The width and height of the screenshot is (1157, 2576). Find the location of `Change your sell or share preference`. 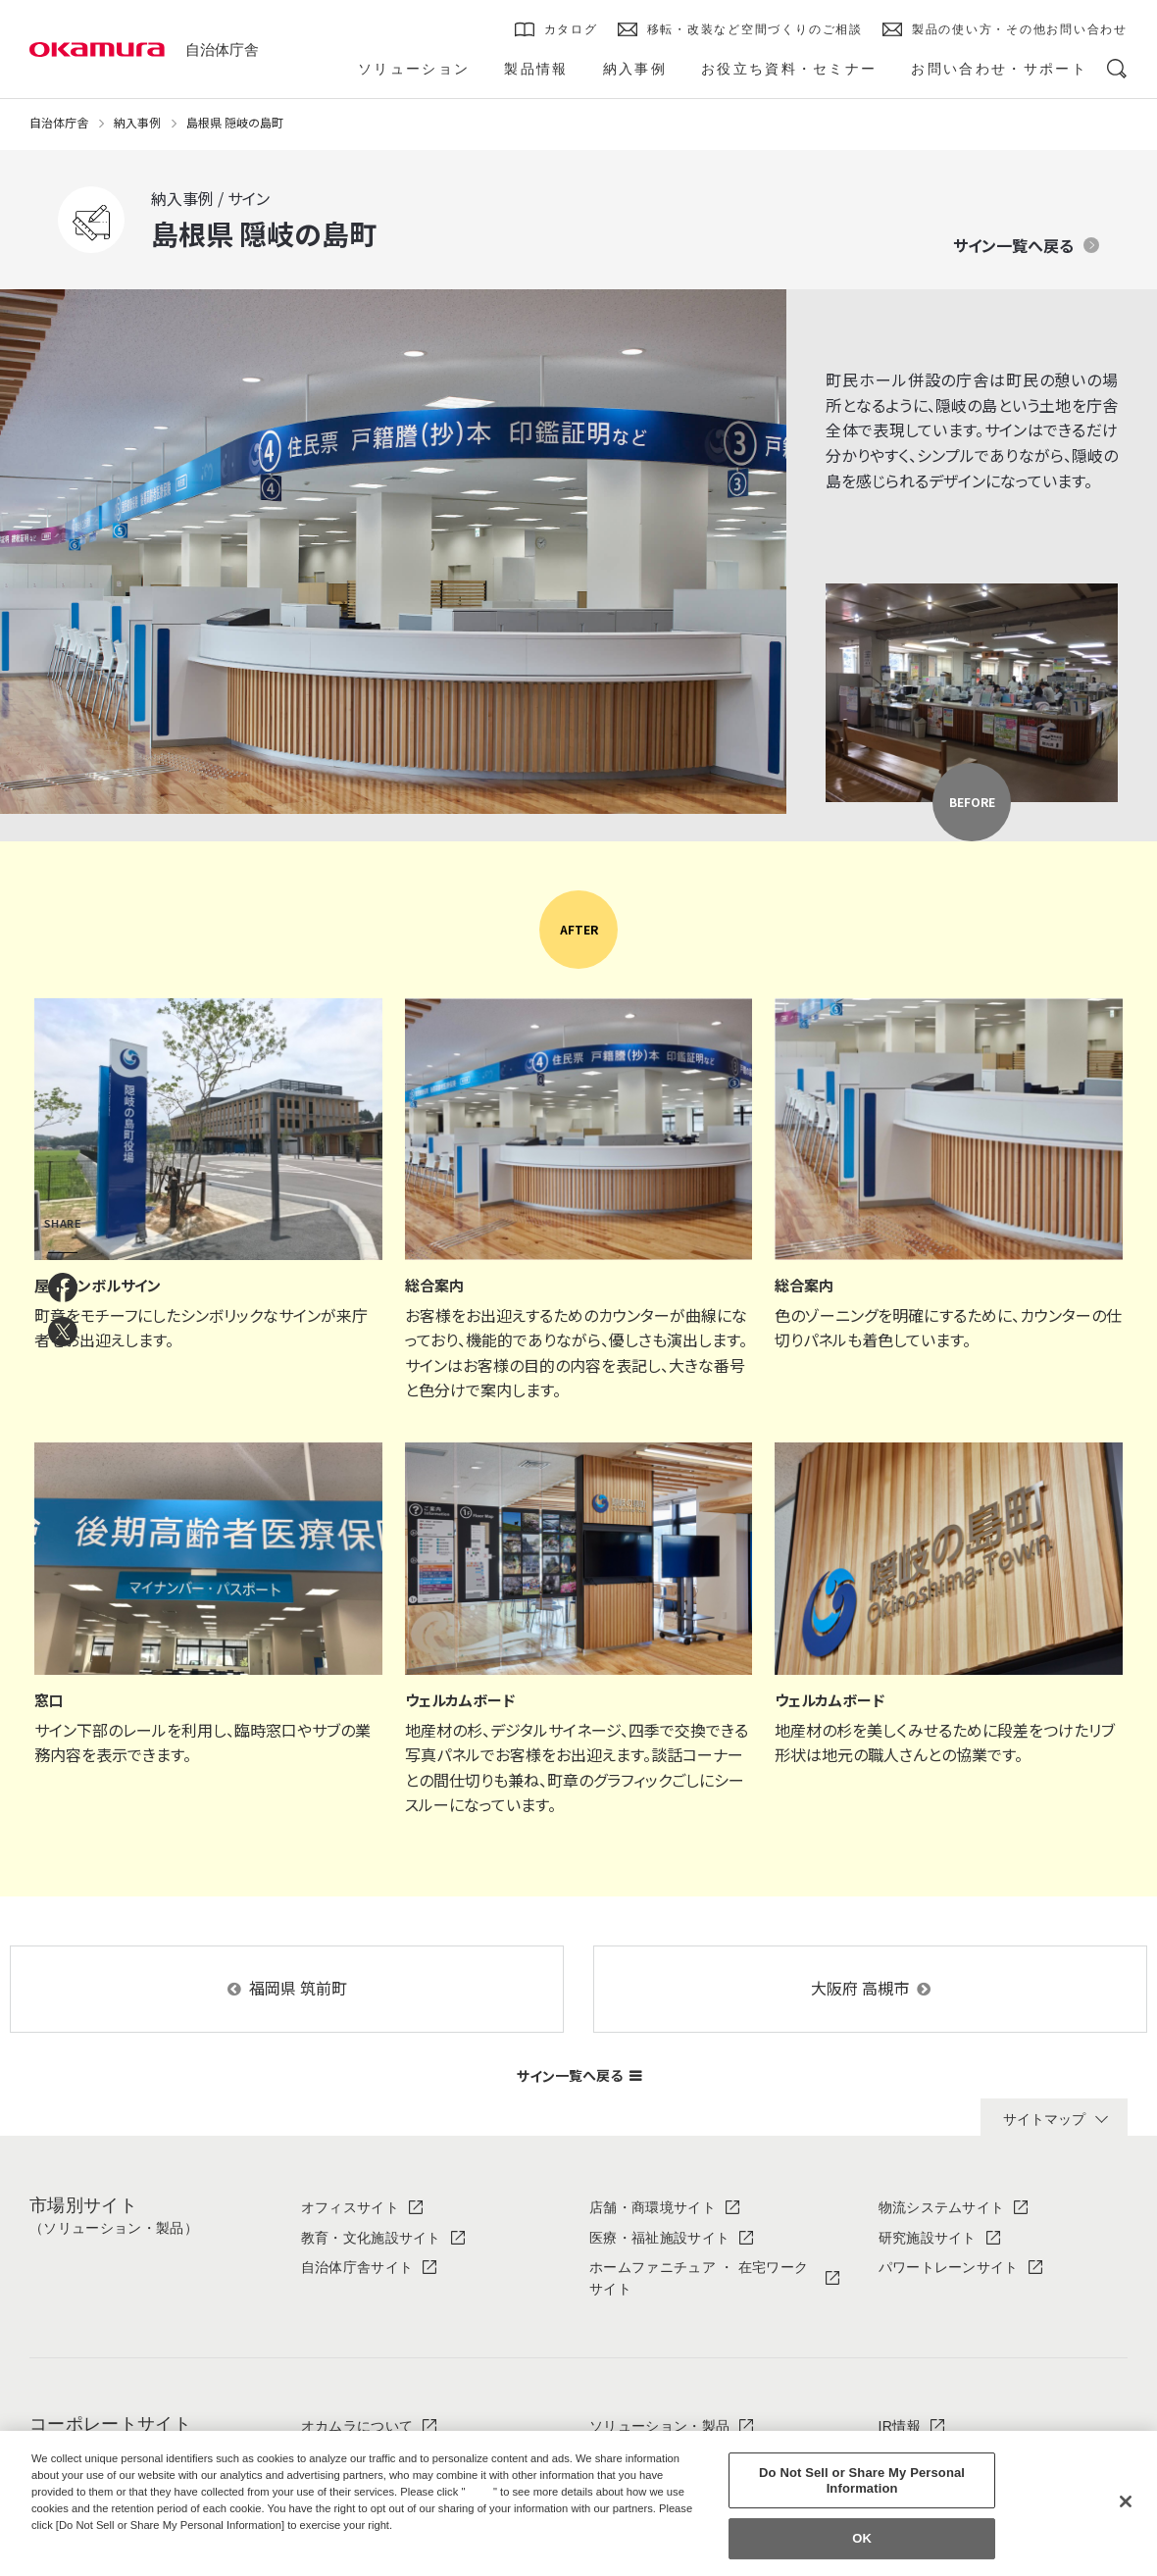

Change your sell or share preference is located at coordinates (133, 2557).